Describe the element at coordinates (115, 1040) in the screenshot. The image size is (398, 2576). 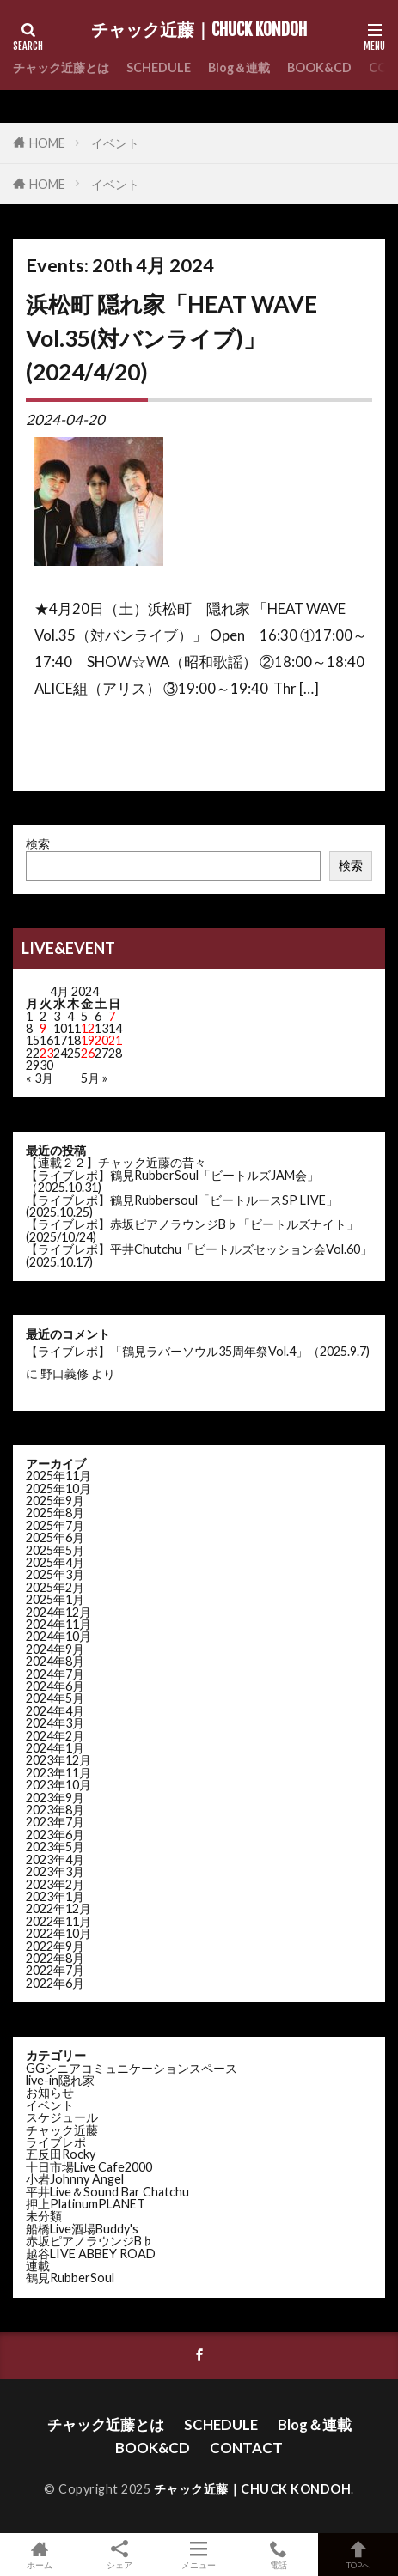
I see `21` at that location.